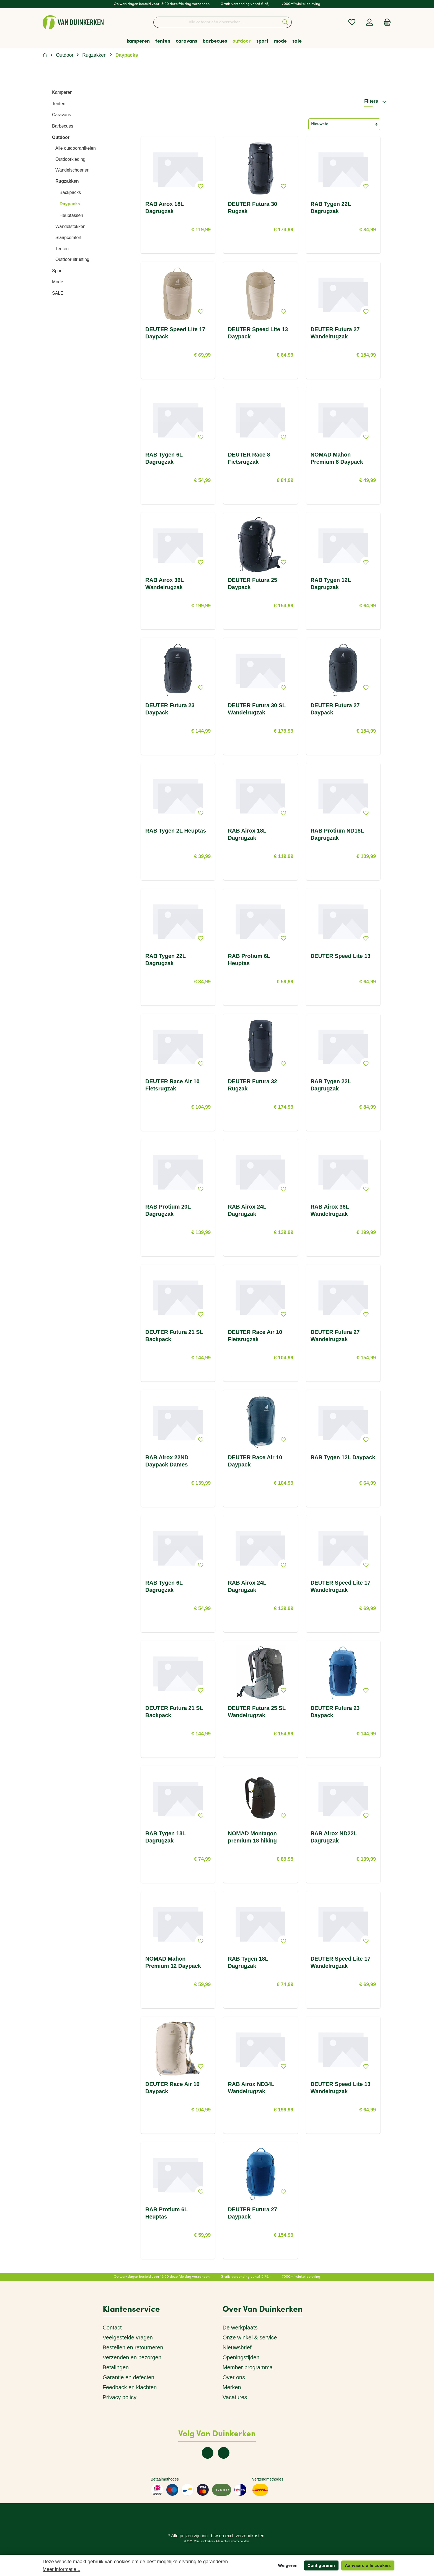  Describe the element at coordinates (164, 207) in the screenshot. I see `RAB Airox 18L Dagrugzak` at that location.